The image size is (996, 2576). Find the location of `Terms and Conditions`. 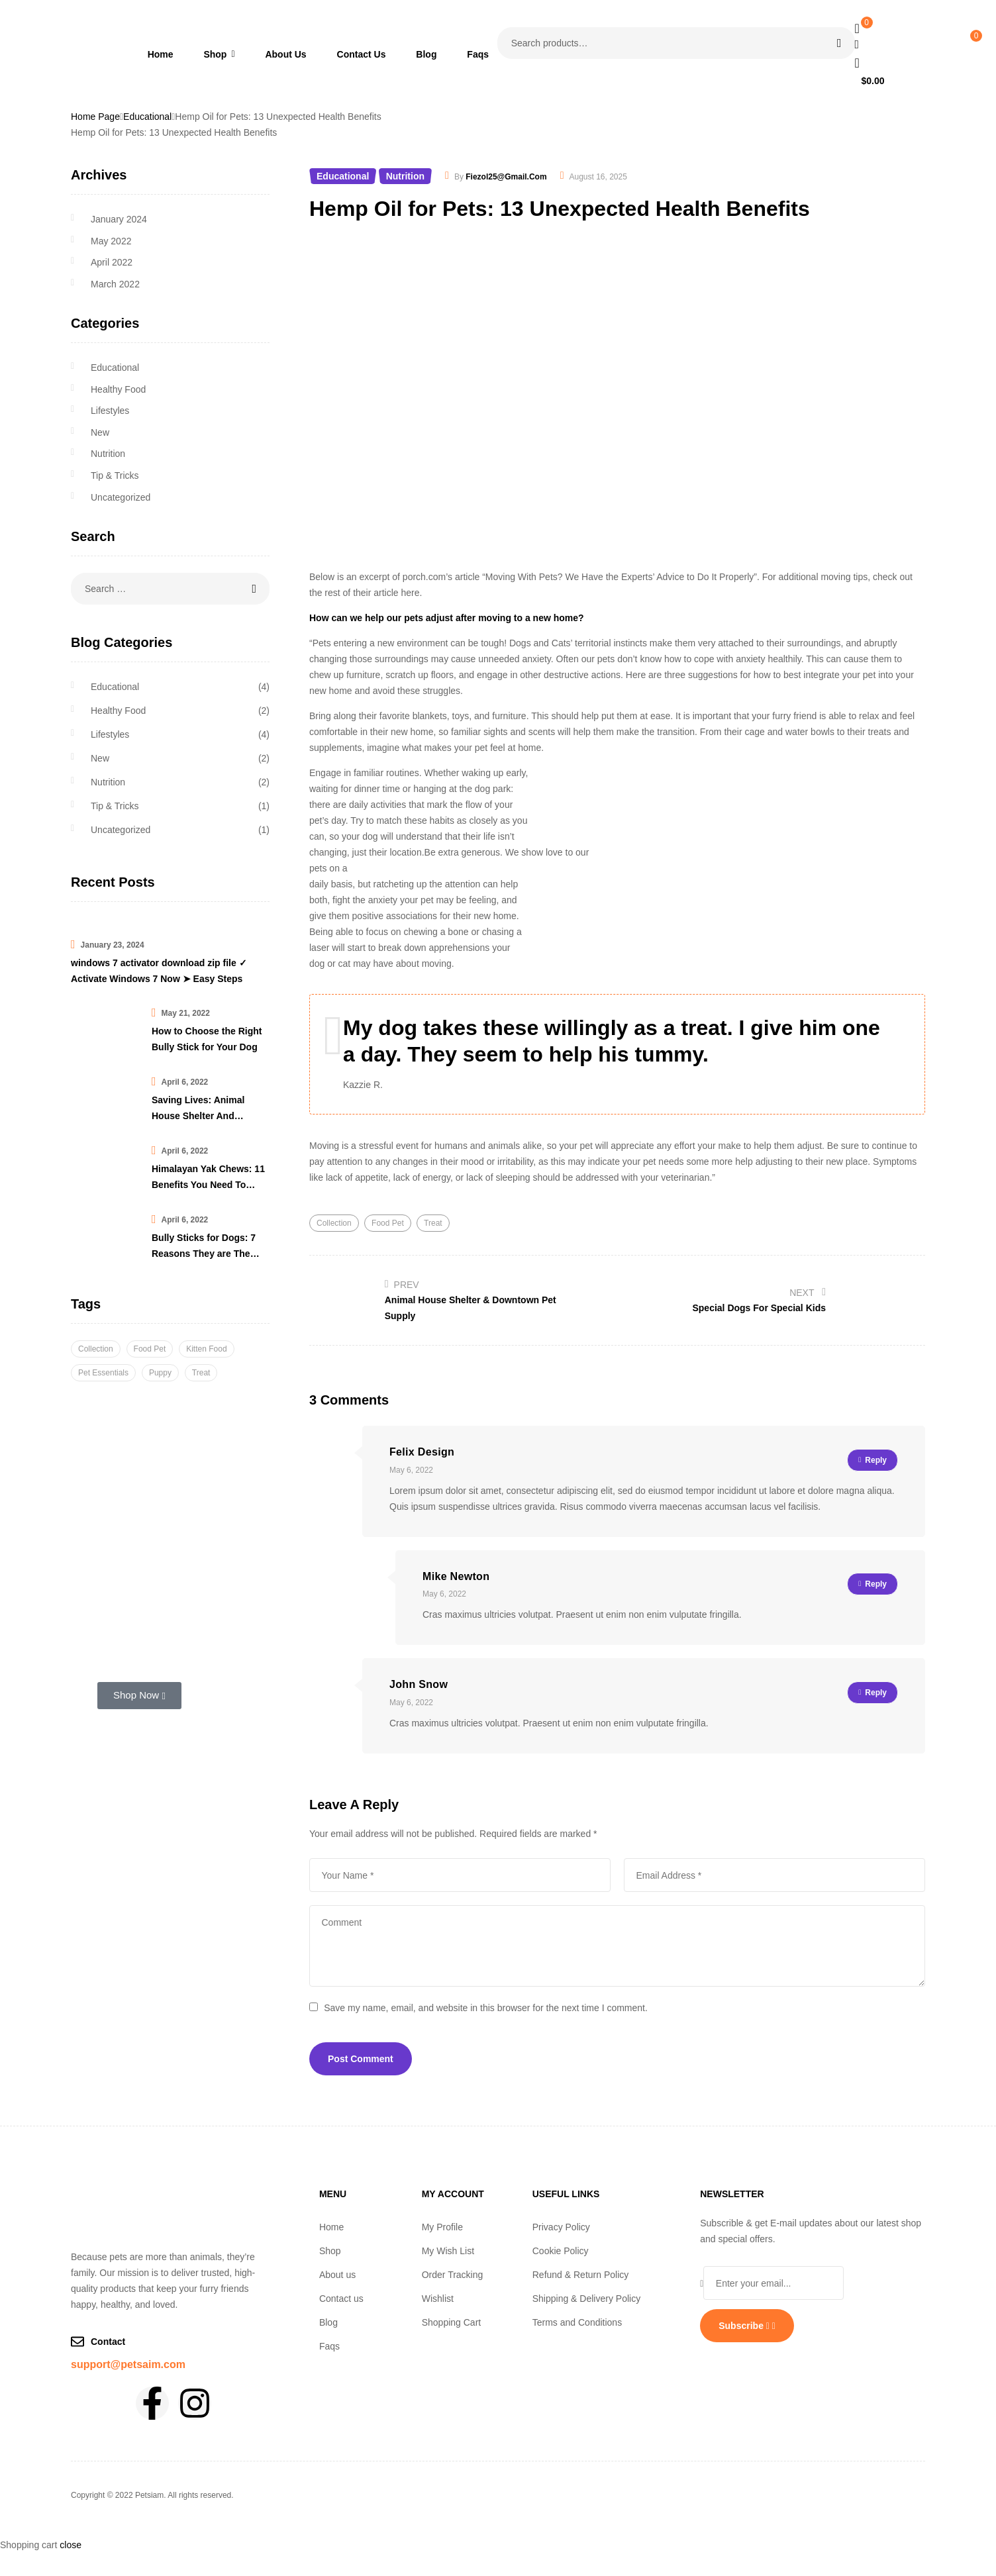

Terms and Conditions is located at coordinates (577, 2322).